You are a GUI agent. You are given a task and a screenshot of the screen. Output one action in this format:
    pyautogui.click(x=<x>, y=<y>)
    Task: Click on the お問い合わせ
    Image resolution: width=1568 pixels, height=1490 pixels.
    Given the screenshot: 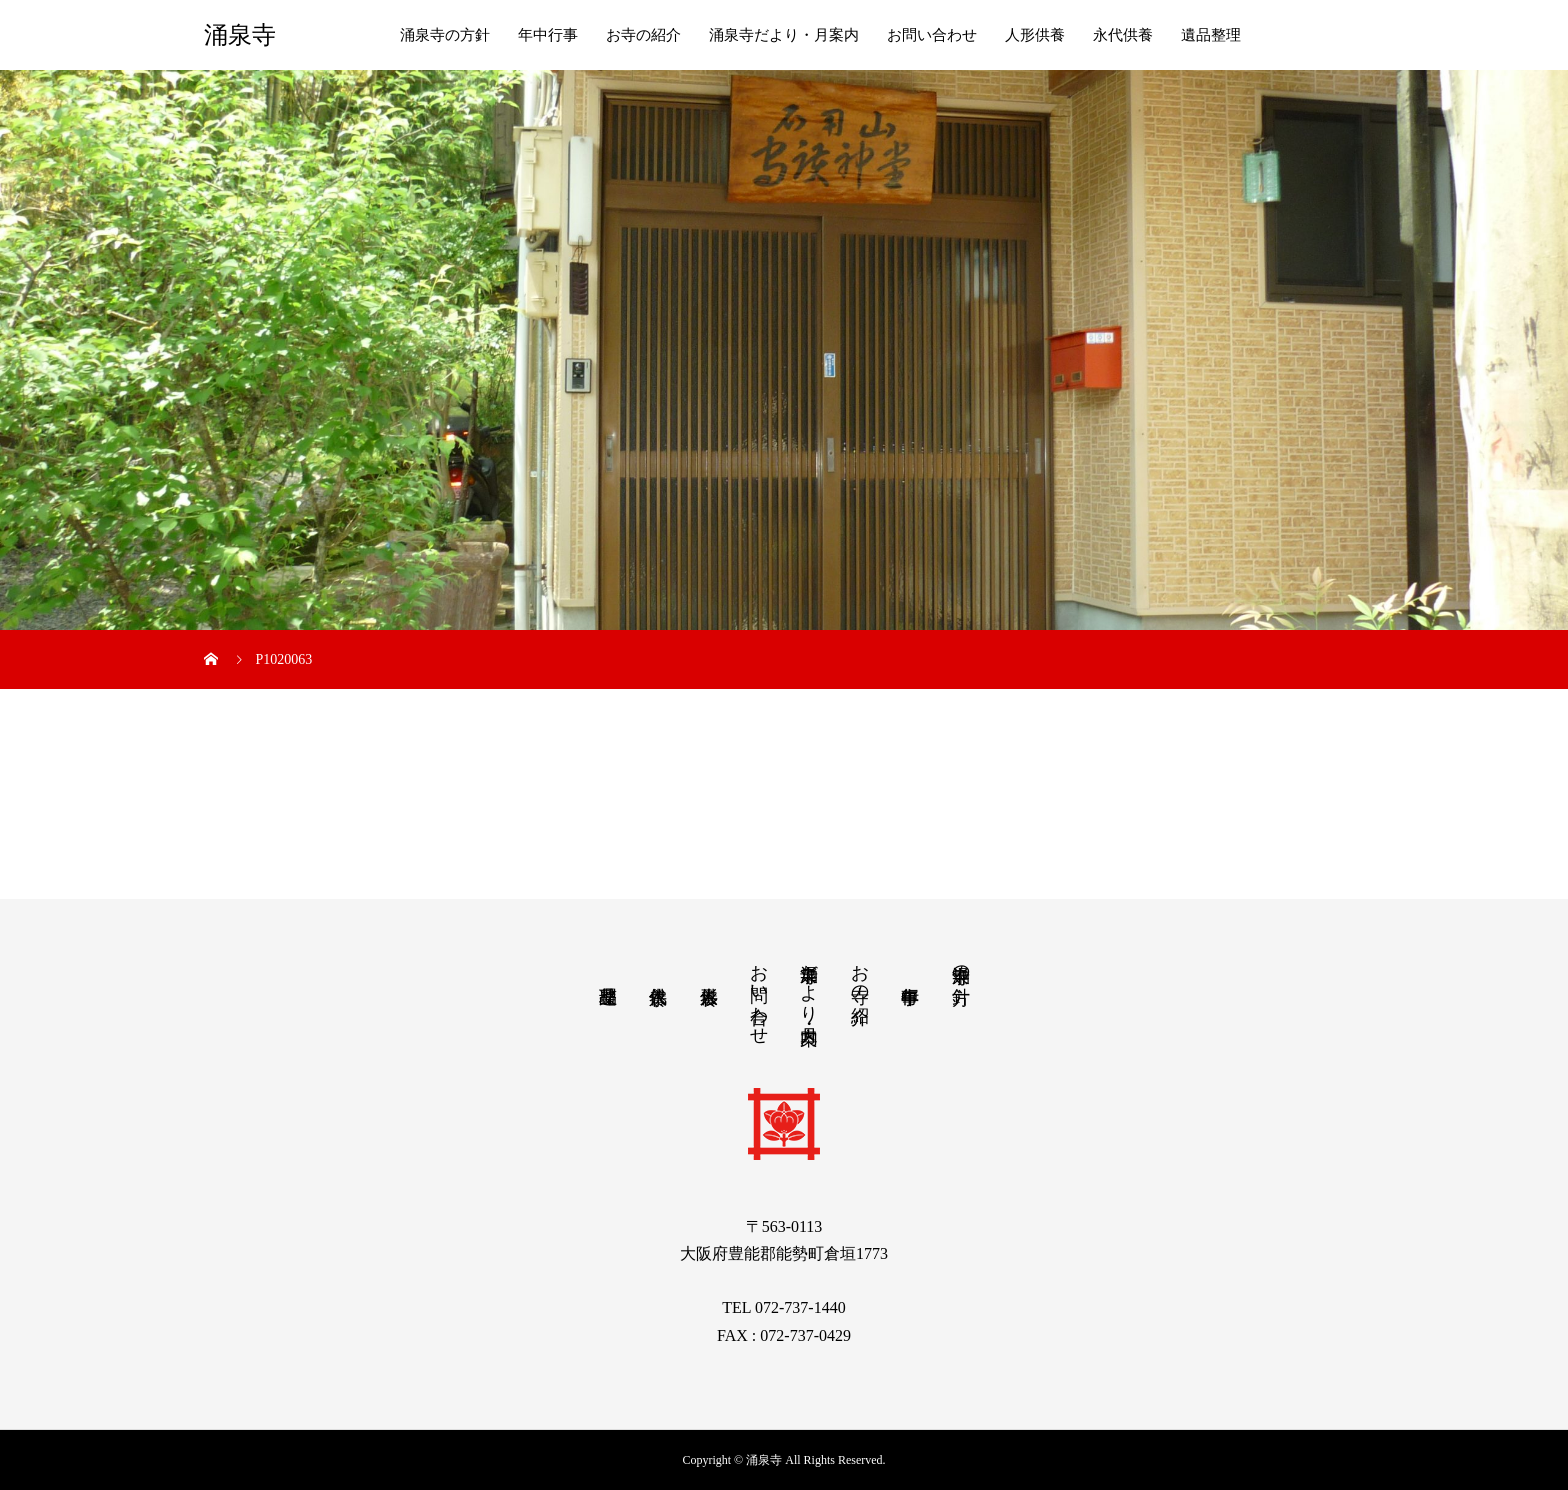 What is the action you would take?
    pyautogui.click(x=932, y=35)
    